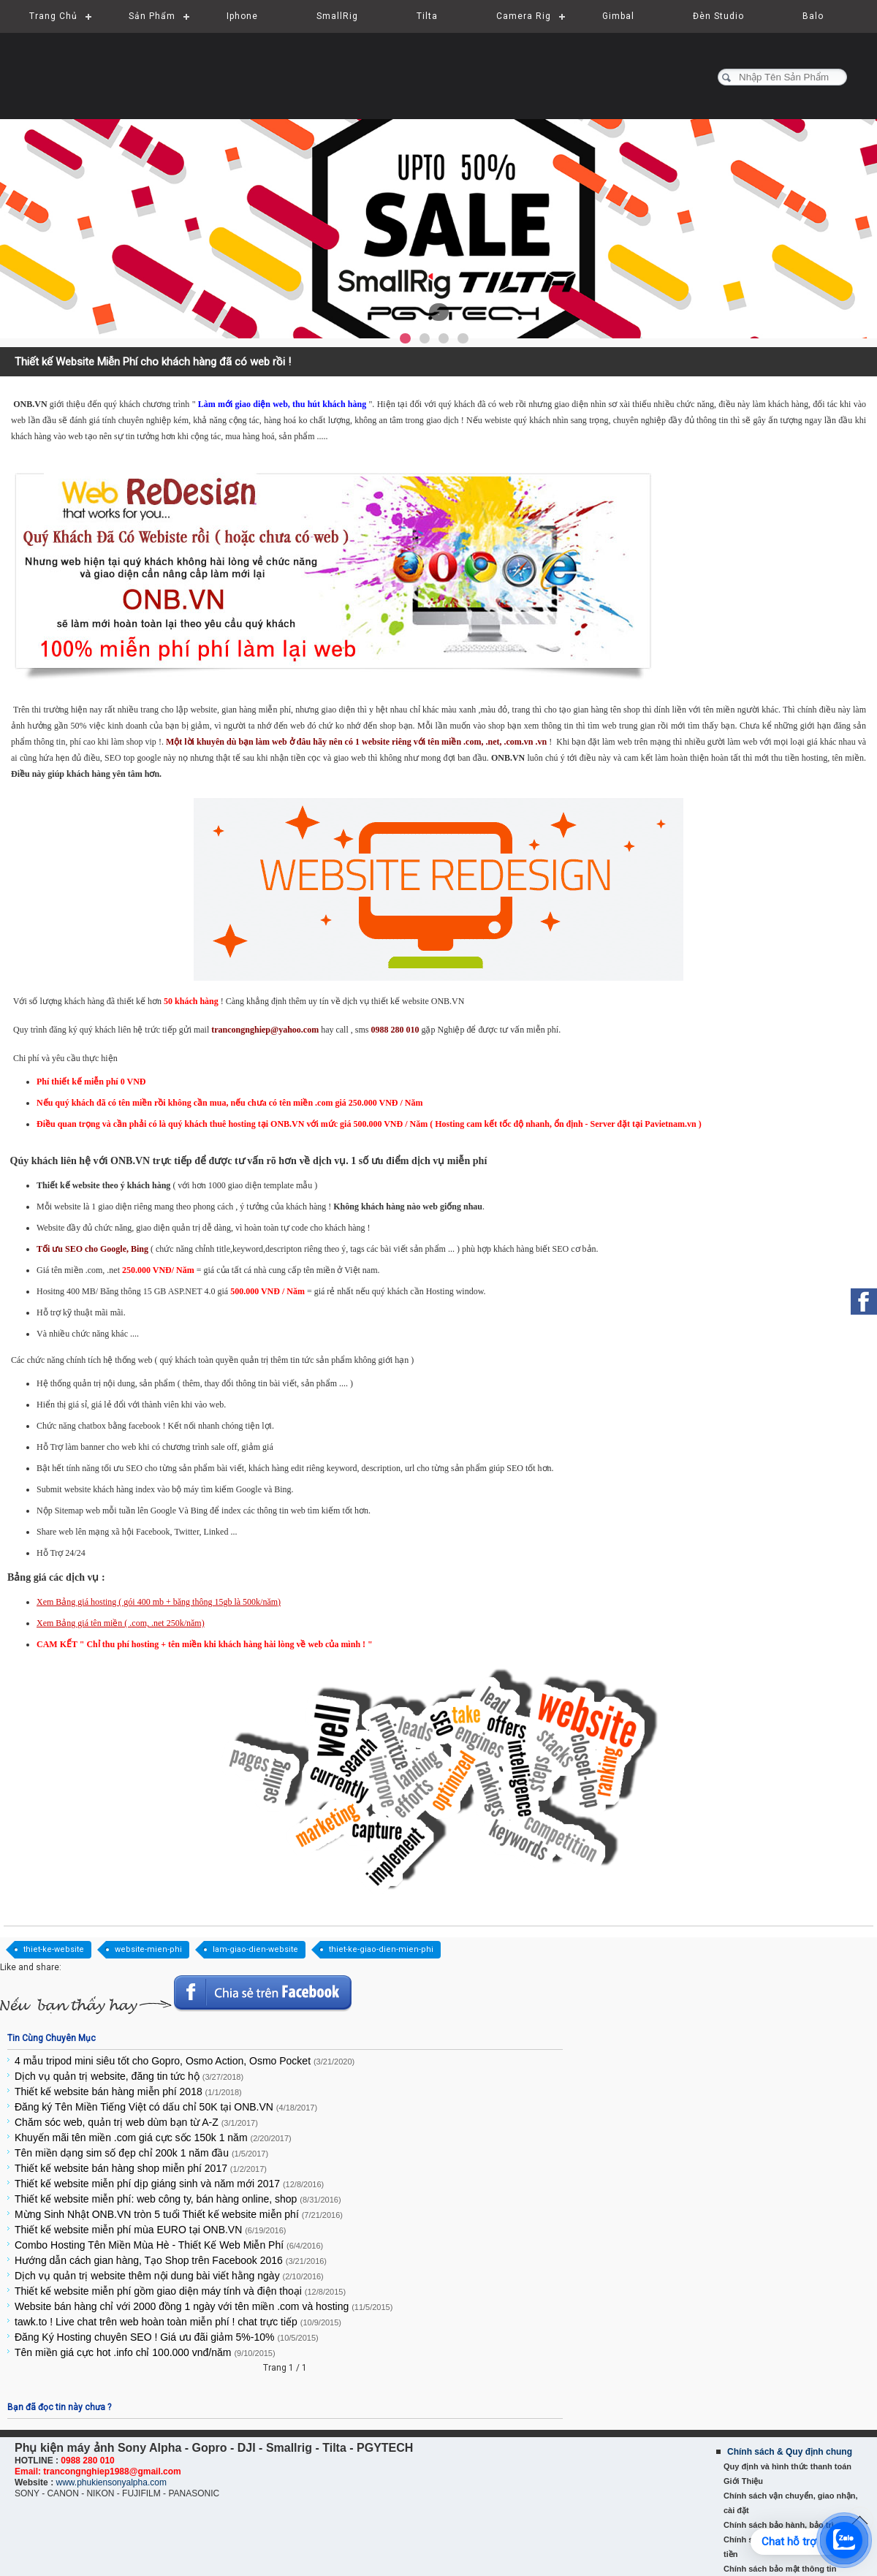  Describe the element at coordinates (129, 2076) in the screenshot. I see `Dịch vụ quản trị website, đăng tin tức hộ` at that location.